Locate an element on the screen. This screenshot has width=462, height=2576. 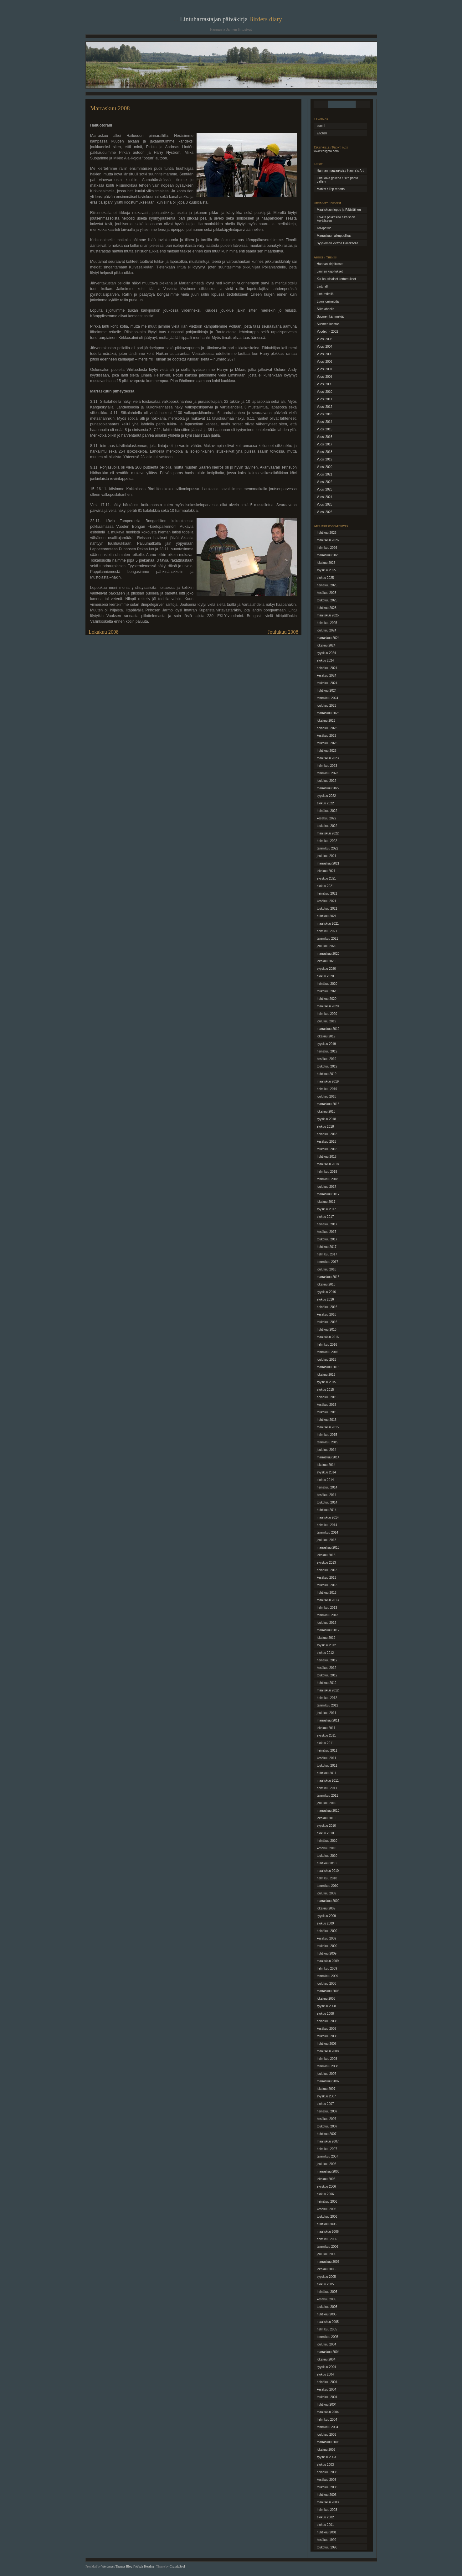
huhtikuu 2009 is located at coordinates (326, 1953).